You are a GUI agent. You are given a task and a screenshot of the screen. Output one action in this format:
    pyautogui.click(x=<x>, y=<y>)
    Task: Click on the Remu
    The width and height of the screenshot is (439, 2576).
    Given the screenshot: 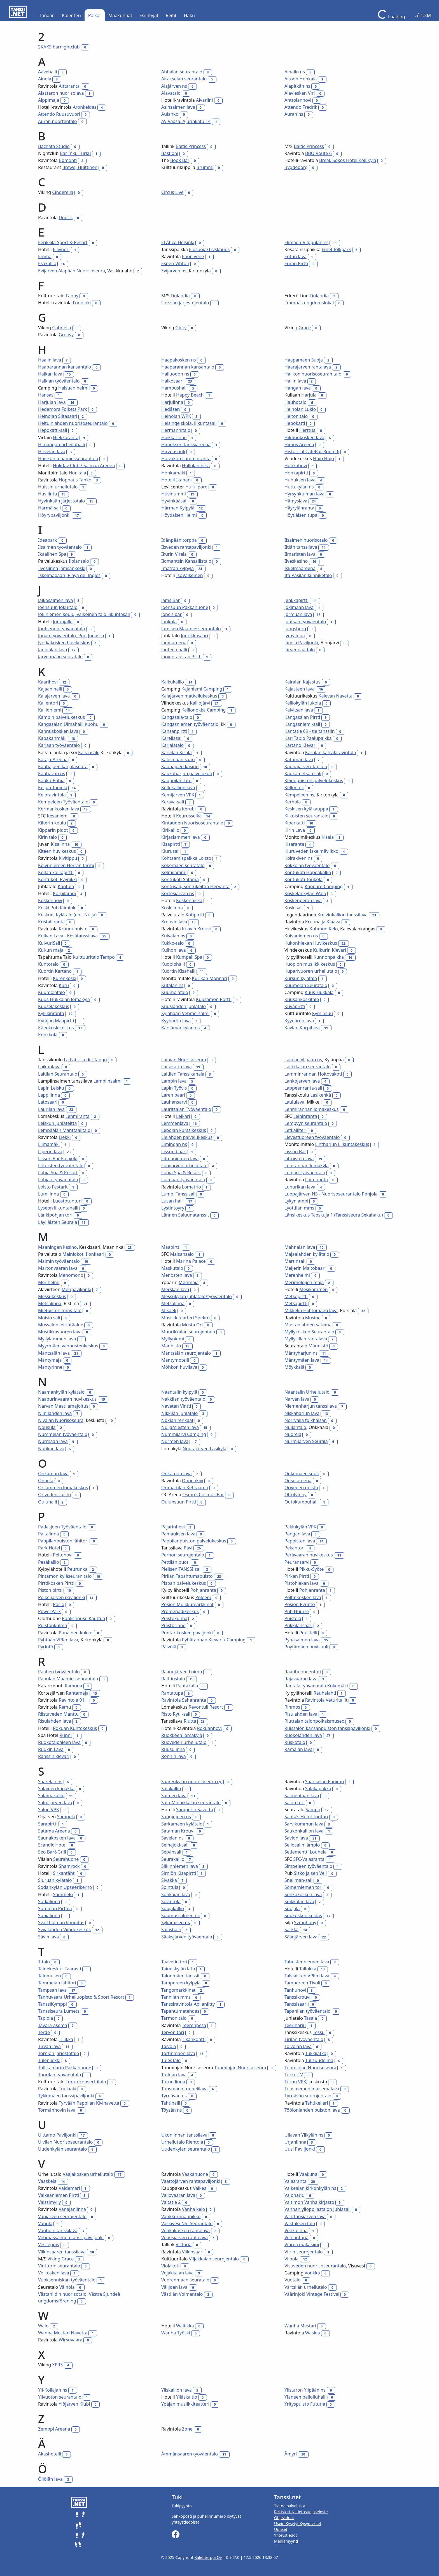 What is the action you would take?
    pyautogui.click(x=65, y=1707)
    